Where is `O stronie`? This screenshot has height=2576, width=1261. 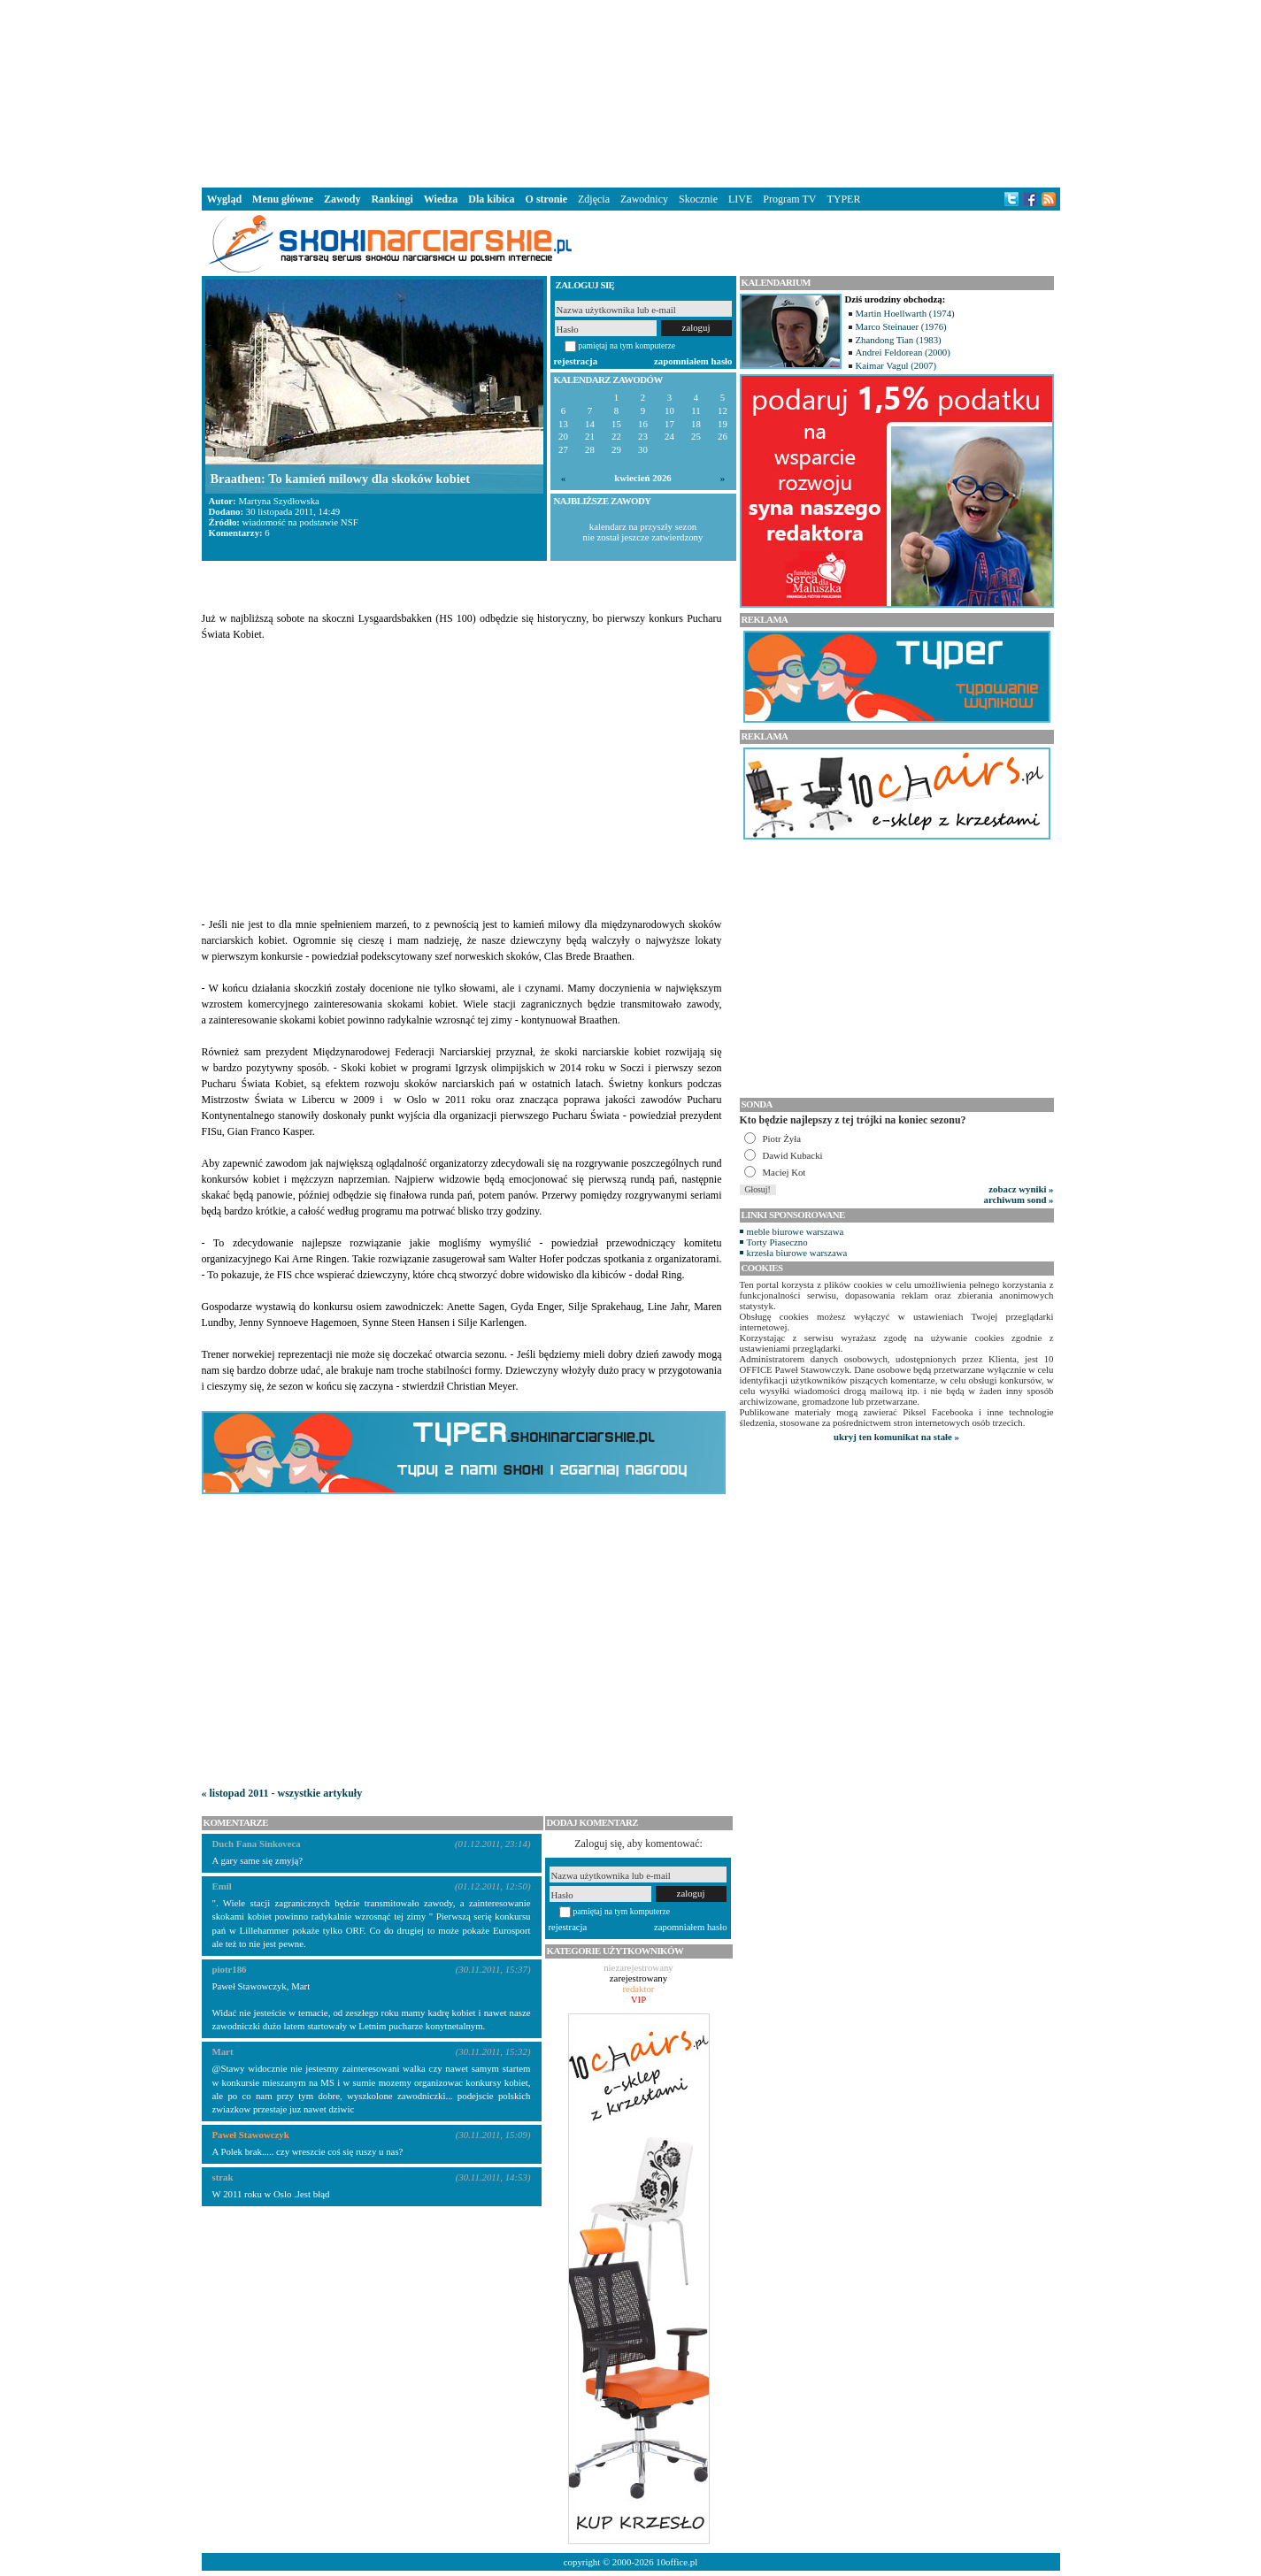 O stronie is located at coordinates (546, 199).